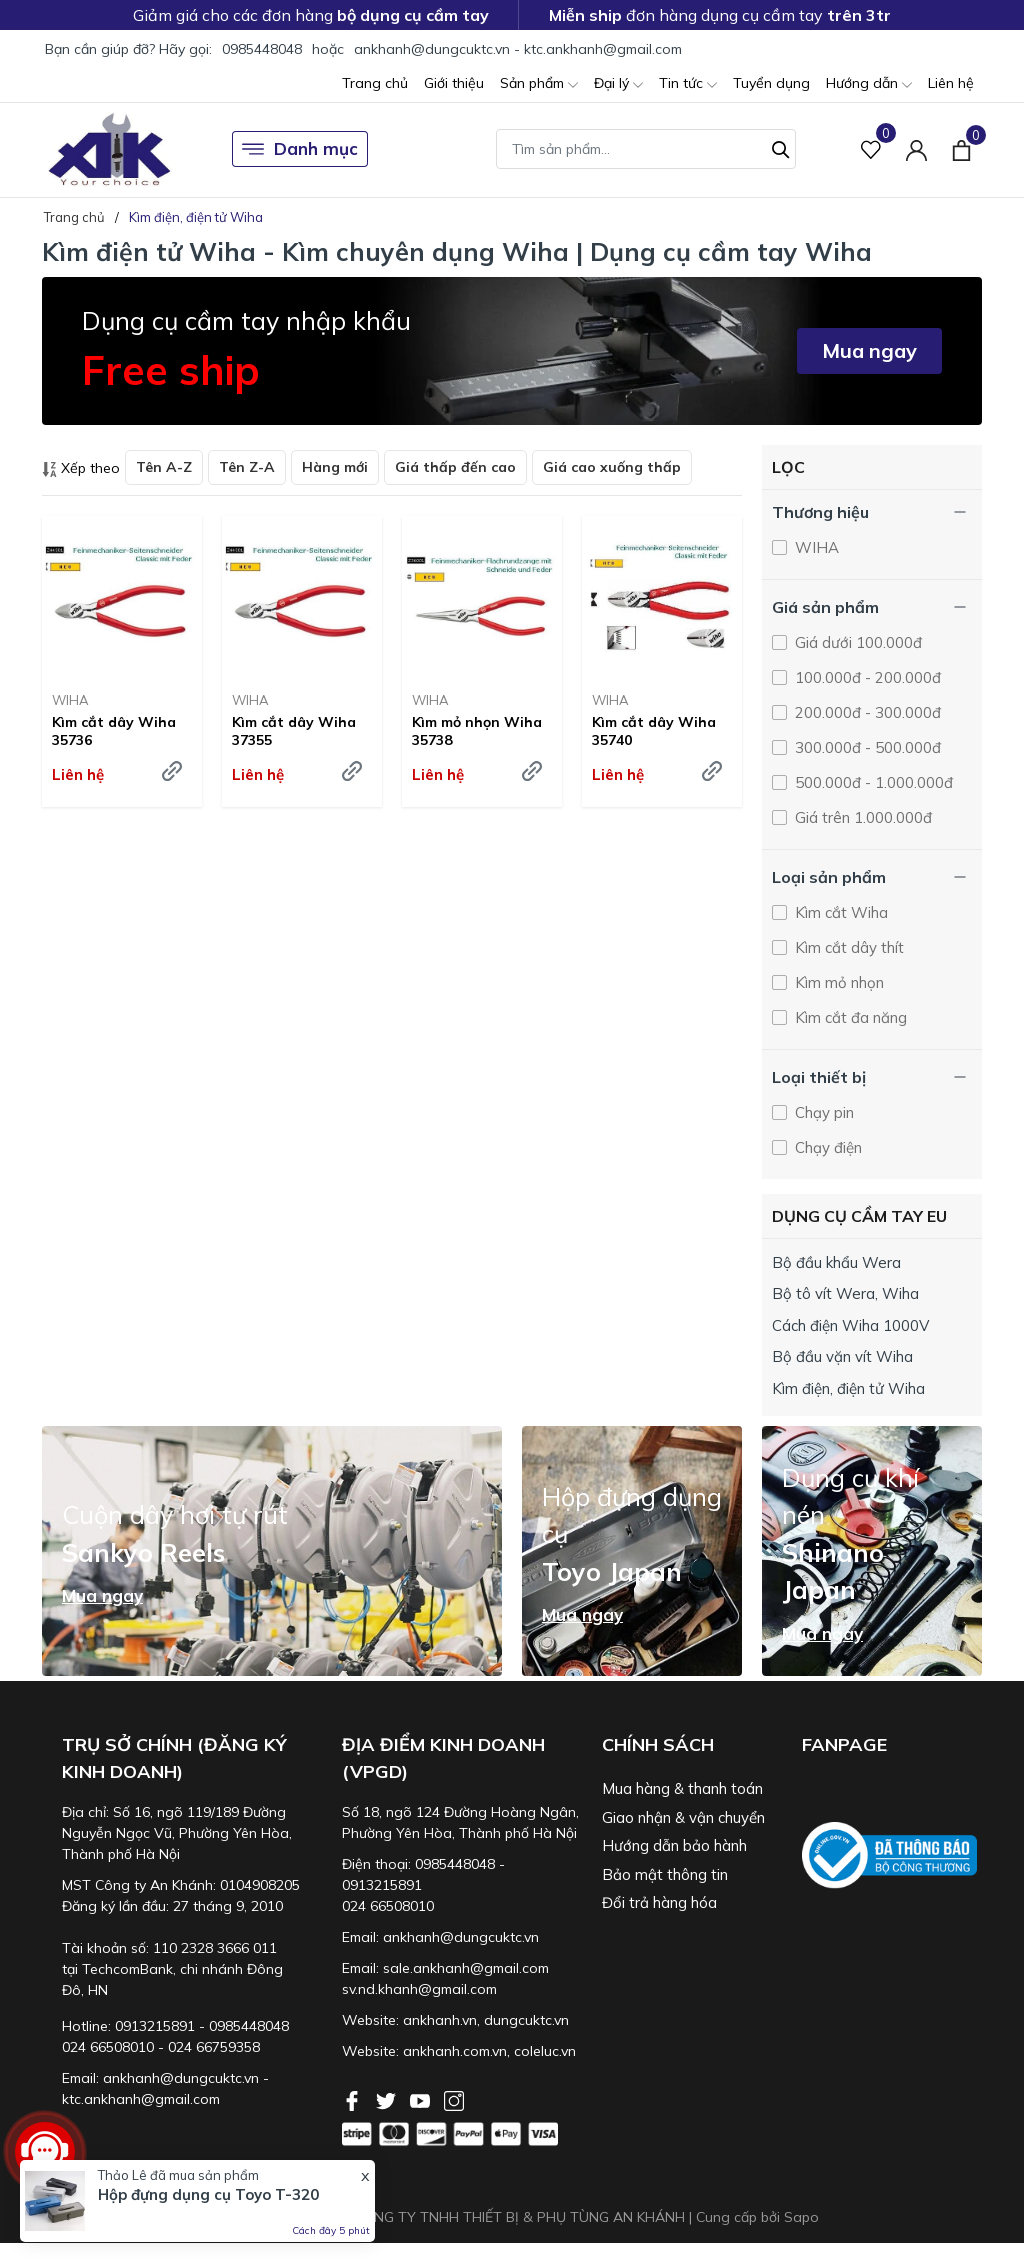  Describe the element at coordinates (654, 731) in the screenshot. I see `Kìm cắt dây Wiha 35740` at that location.